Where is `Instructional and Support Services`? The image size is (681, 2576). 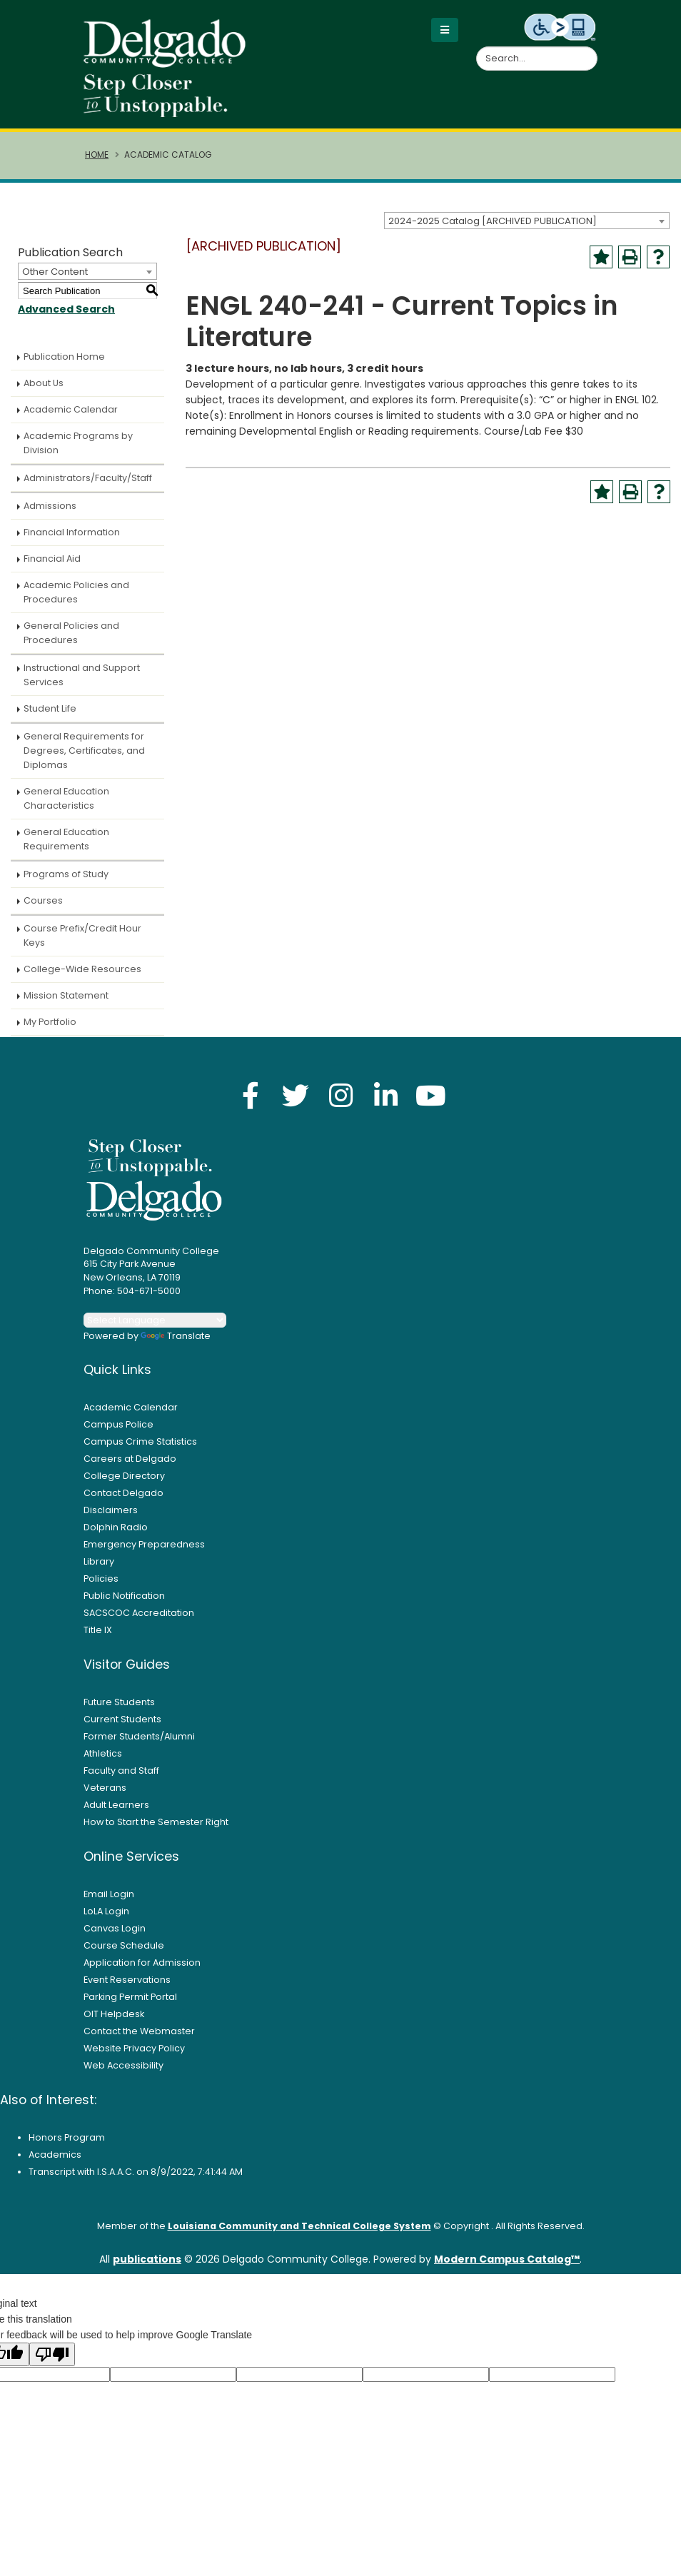
Instructional and Support Services is located at coordinates (82, 685).